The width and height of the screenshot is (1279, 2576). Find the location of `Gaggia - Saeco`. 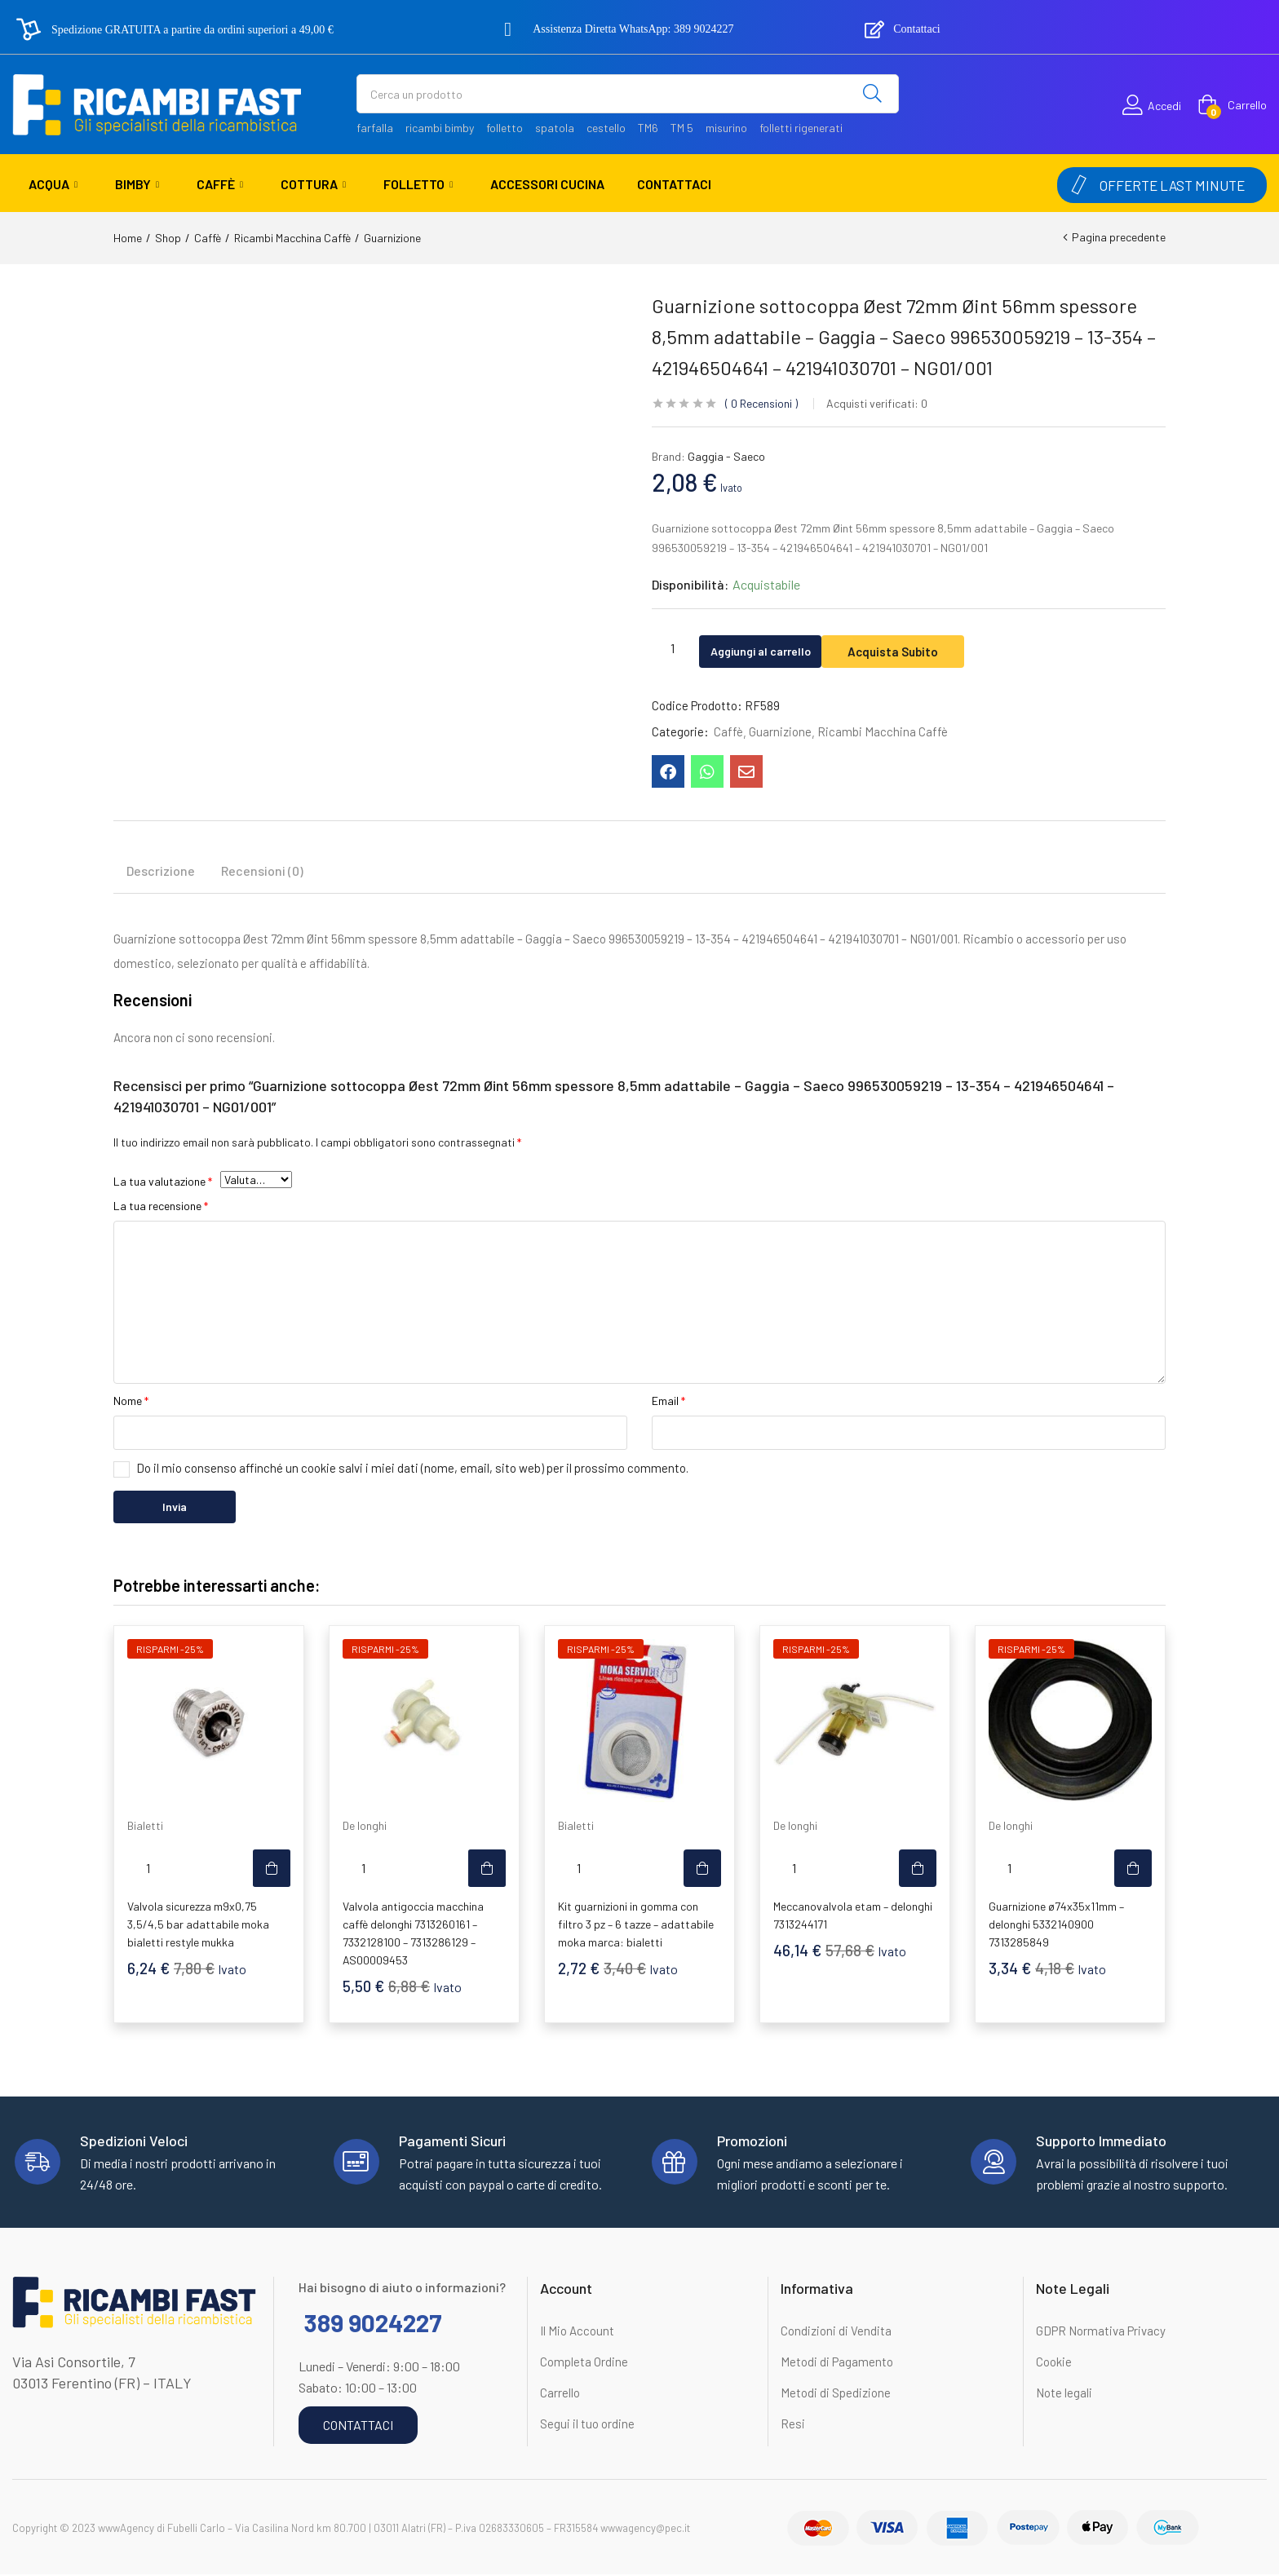

Gaggia - Saeco is located at coordinates (726, 456).